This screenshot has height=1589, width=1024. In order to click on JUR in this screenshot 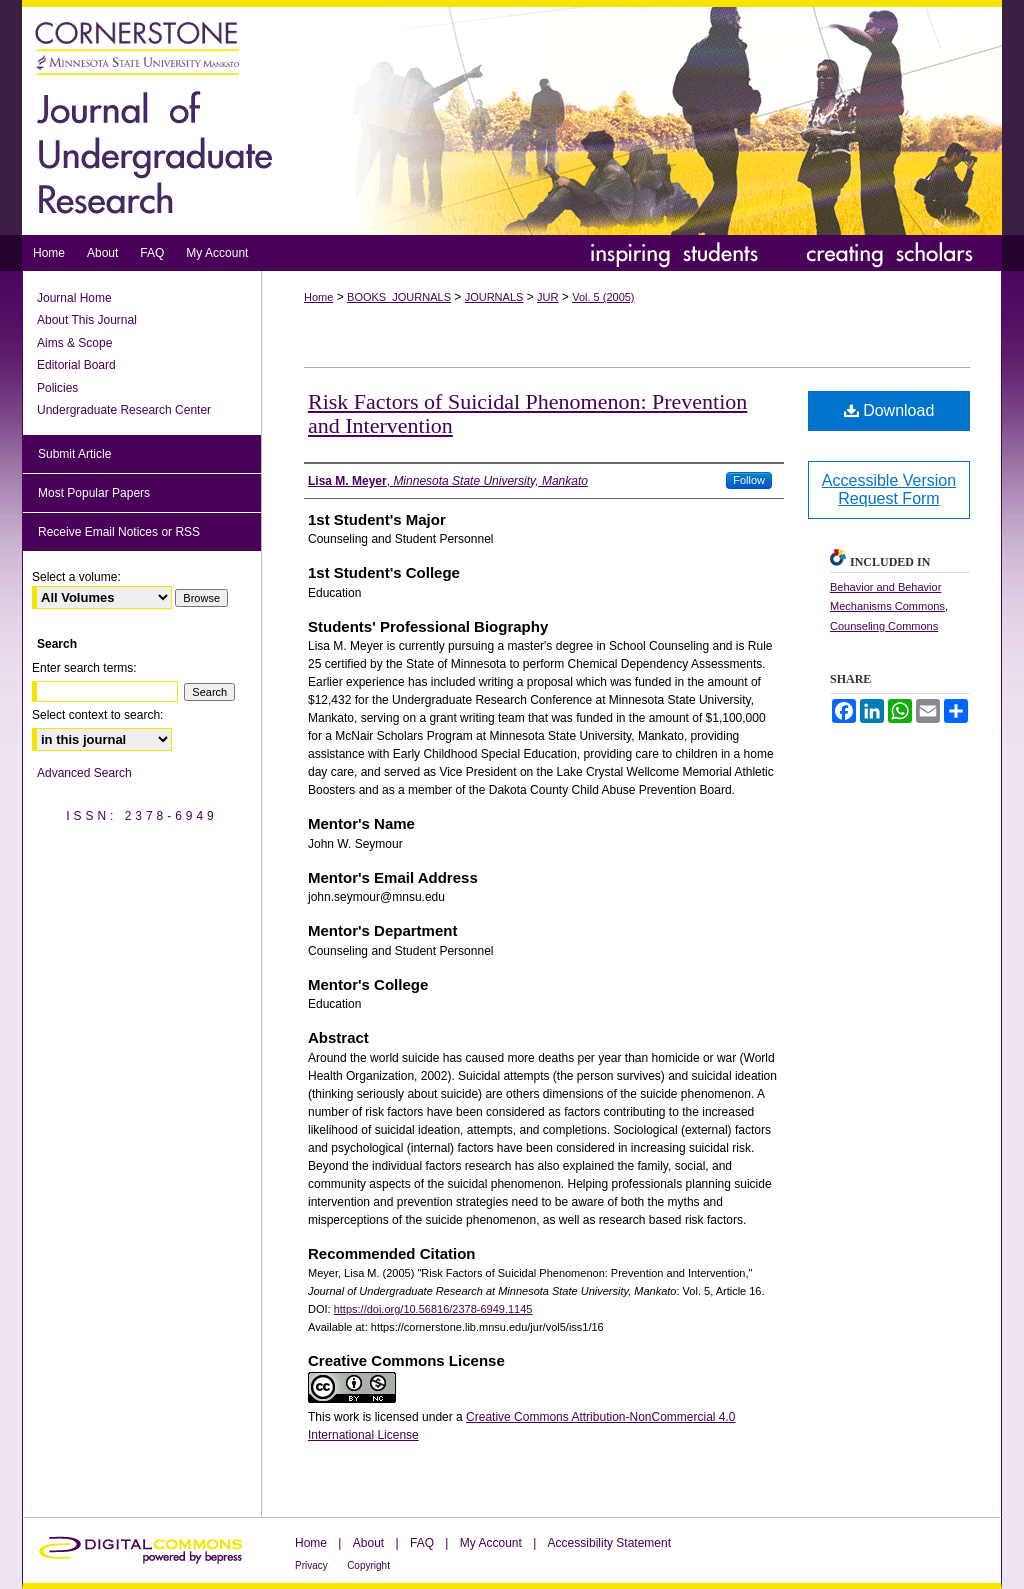, I will do `click(547, 297)`.